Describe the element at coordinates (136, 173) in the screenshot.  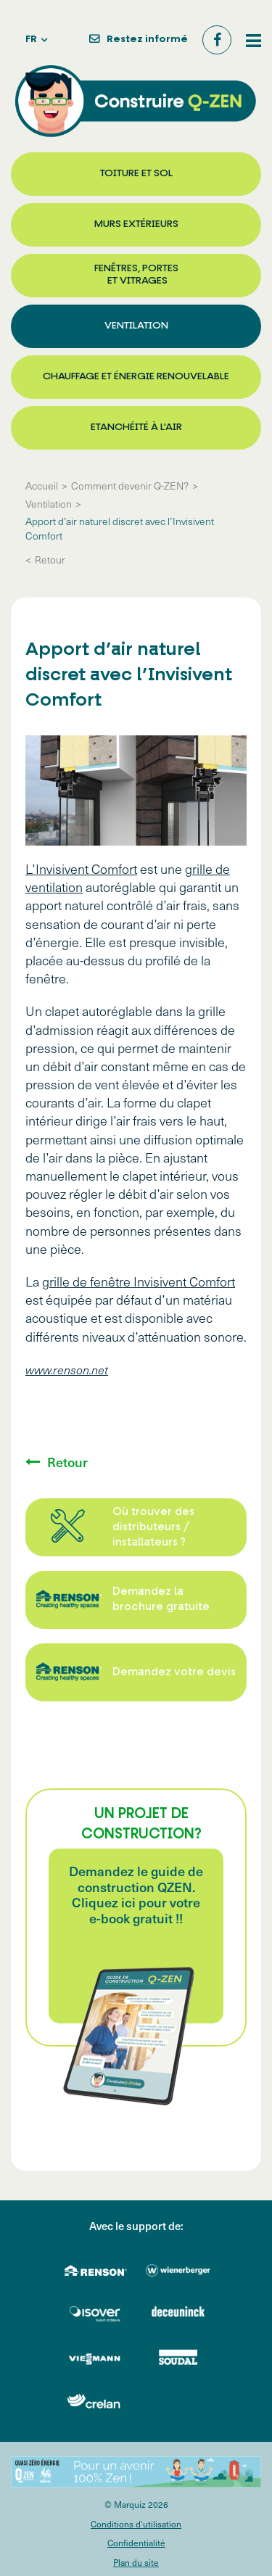
I see `Toiture et sol` at that location.